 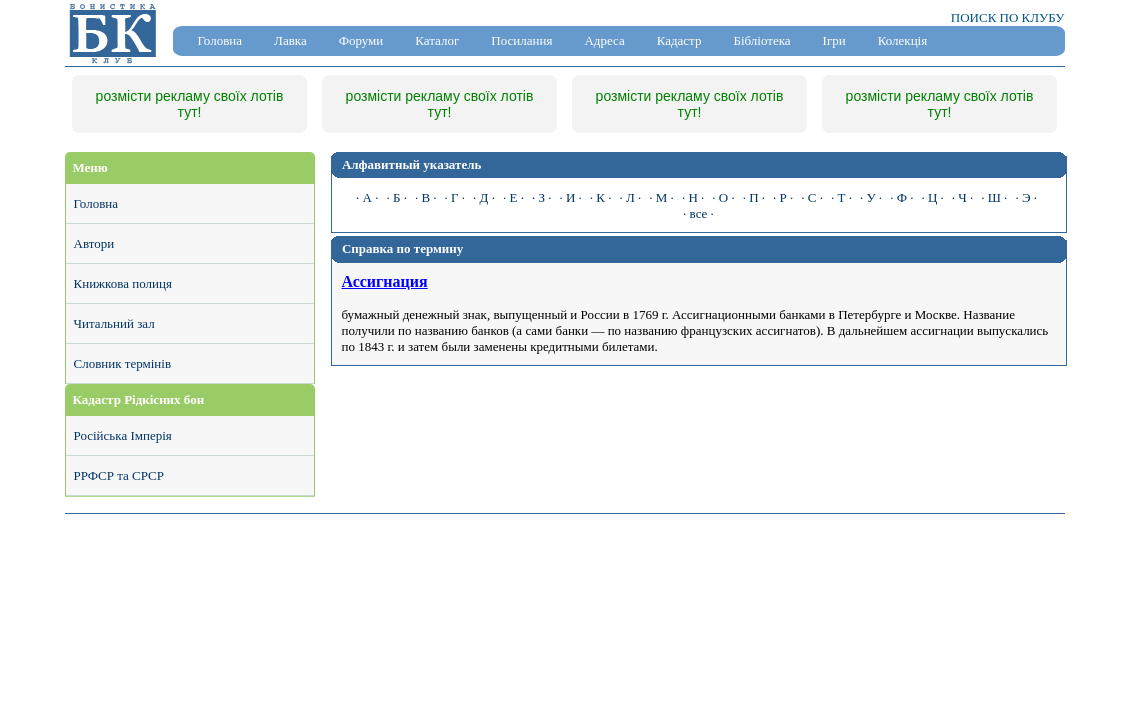 What do you see at coordinates (484, 197) in the screenshot?
I see `· Д ·` at bounding box center [484, 197].